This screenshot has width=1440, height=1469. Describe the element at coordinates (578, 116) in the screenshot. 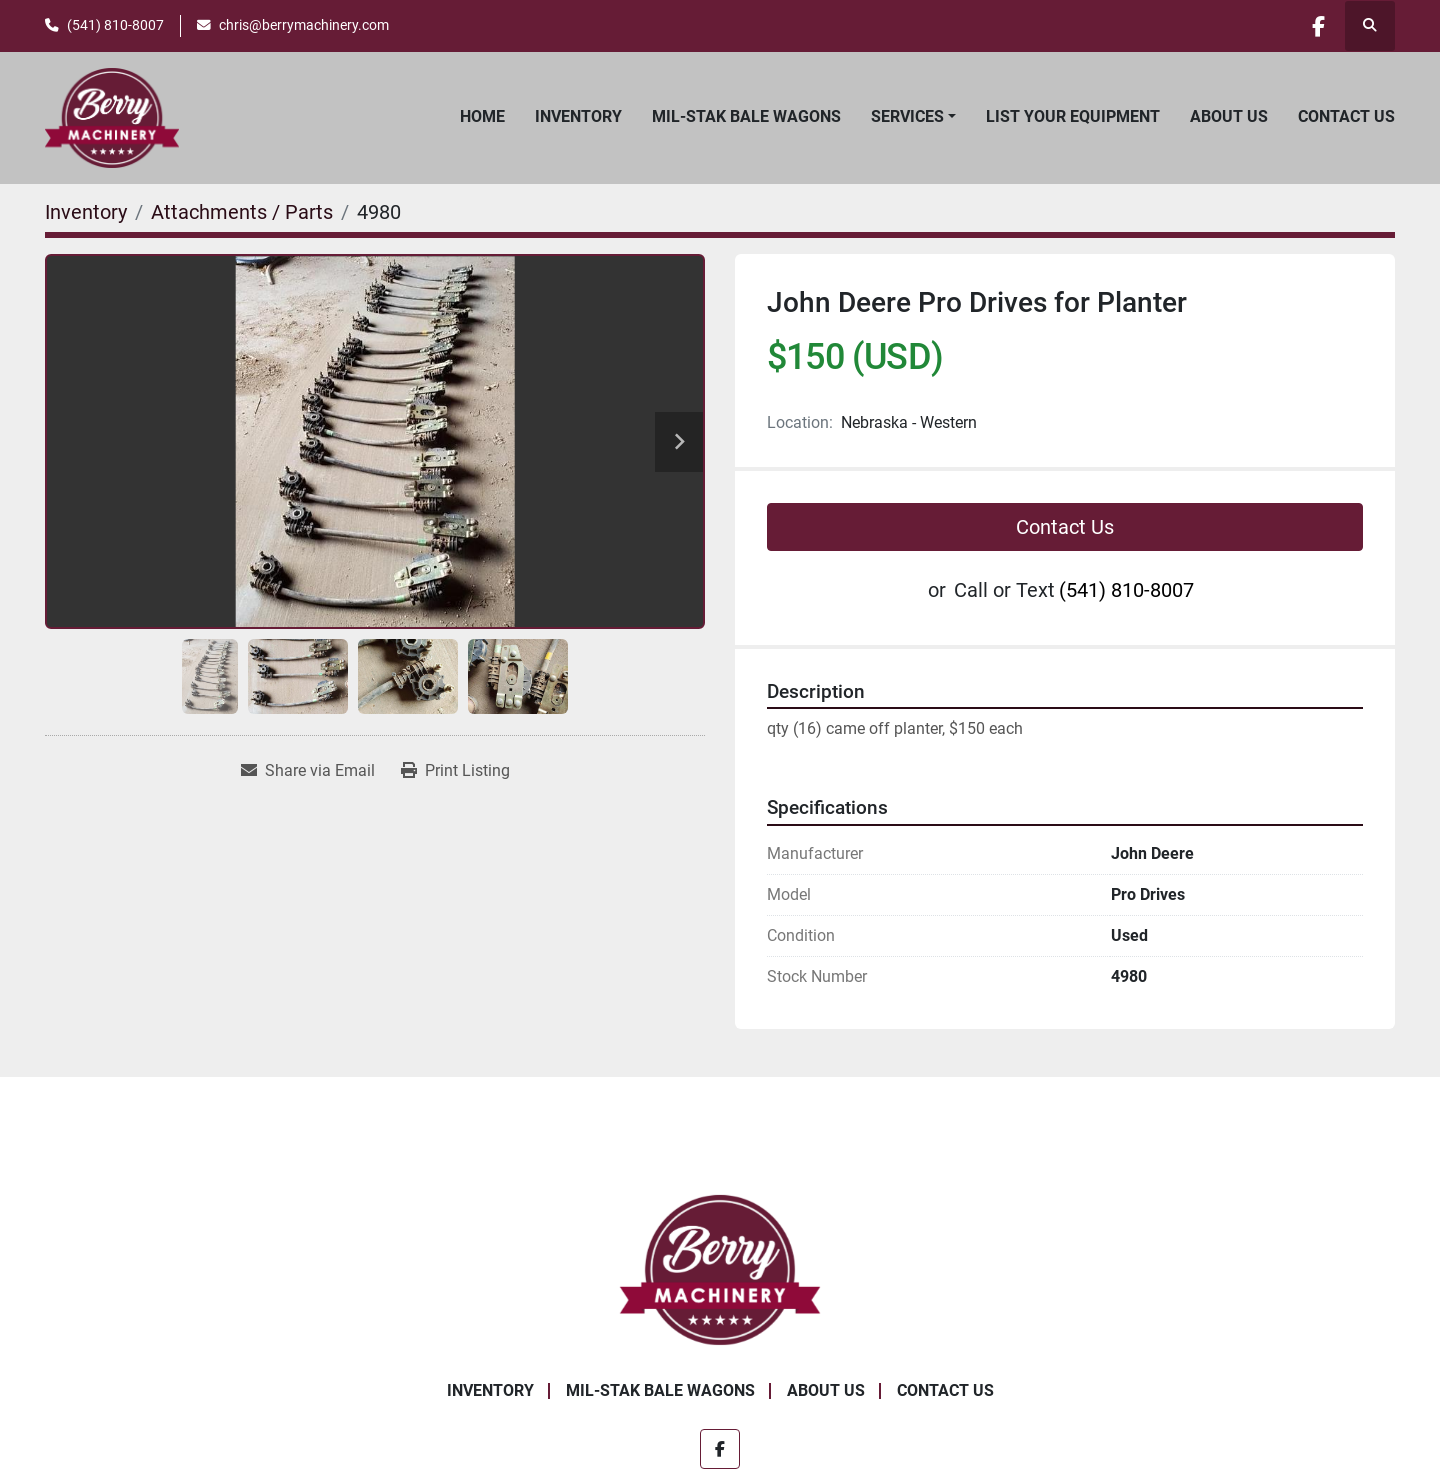

I see `Inventory` at that location.